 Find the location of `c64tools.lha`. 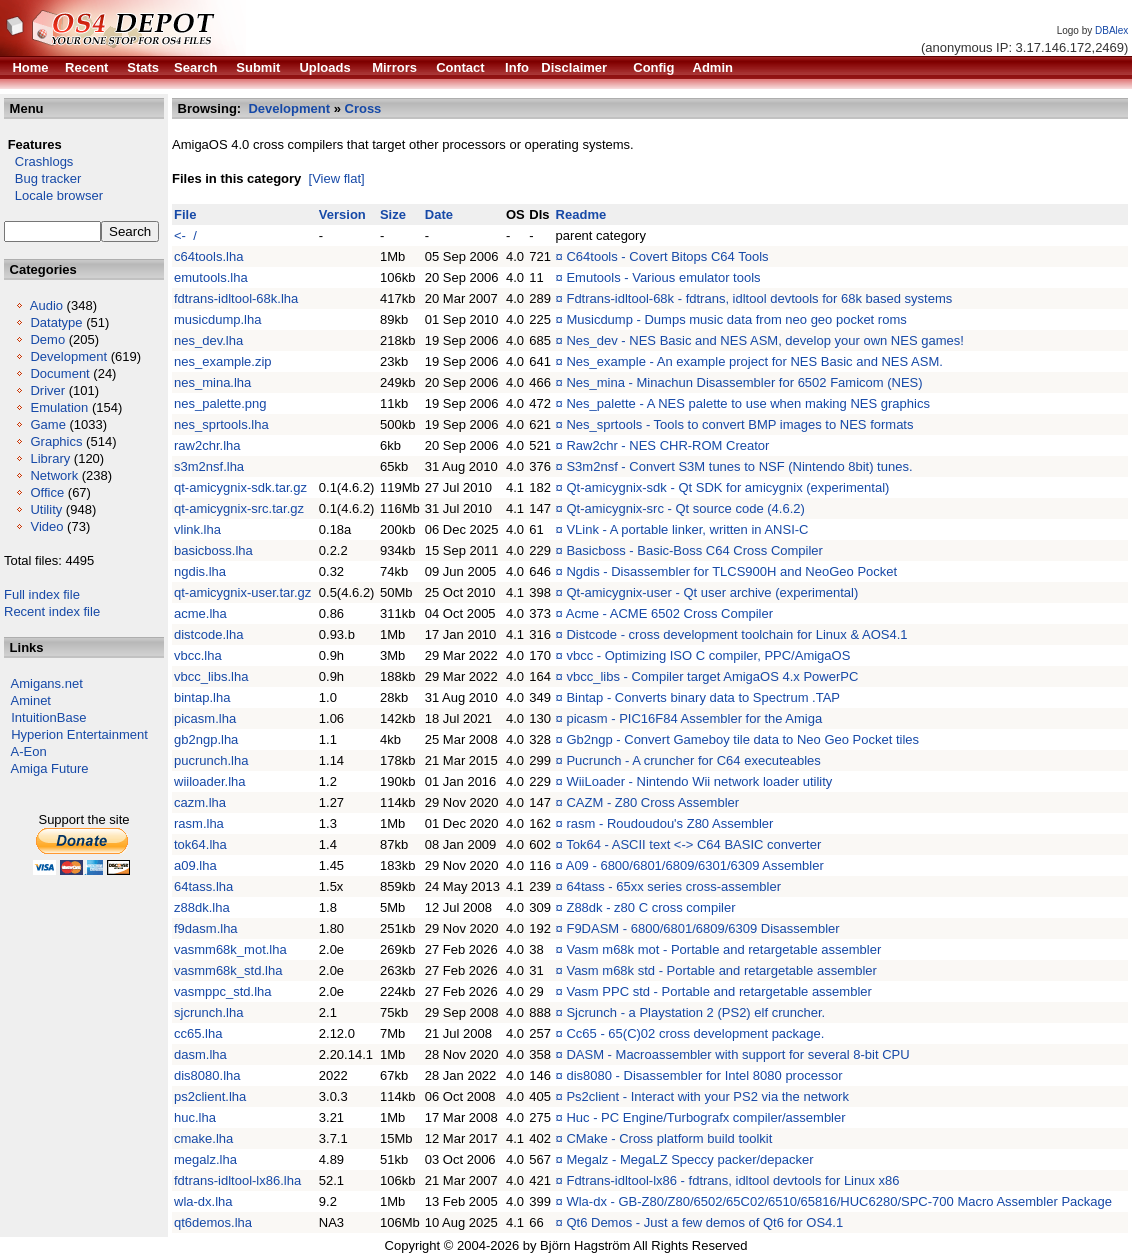

c64tools.lha is located at coordinates (208, 256).